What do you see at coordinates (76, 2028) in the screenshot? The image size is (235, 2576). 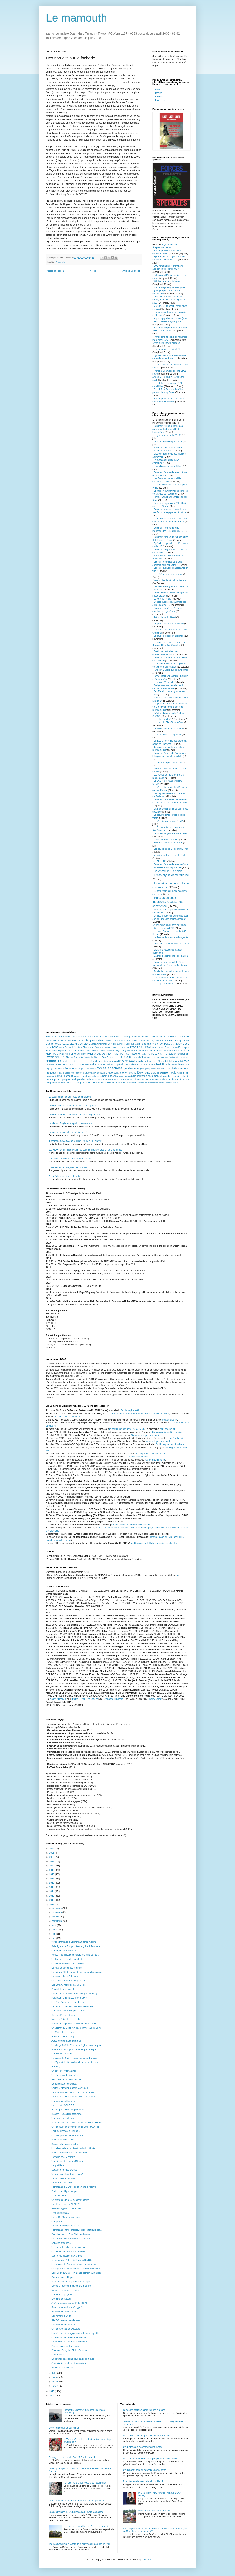 I see `Un vétéran du Golfe remplace un vétéran du Golfe` at bounding box center [76, 2028].